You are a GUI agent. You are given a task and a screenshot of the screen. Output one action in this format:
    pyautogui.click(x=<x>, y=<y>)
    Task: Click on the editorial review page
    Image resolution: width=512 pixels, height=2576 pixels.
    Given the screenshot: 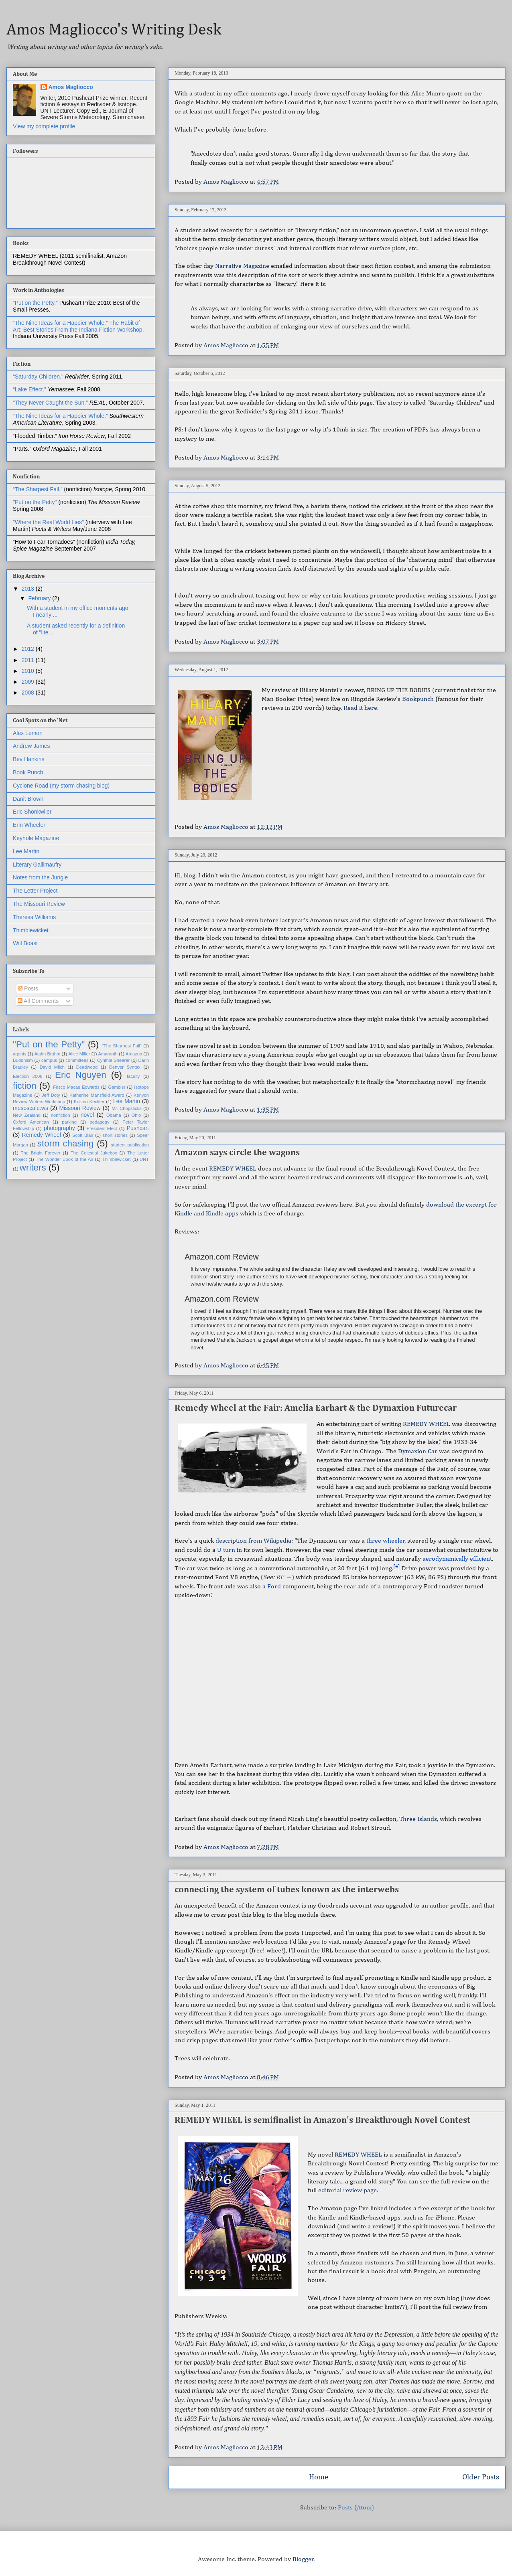 What is the action you would take?
    pyautogui.click(x=347, y=2190)
    